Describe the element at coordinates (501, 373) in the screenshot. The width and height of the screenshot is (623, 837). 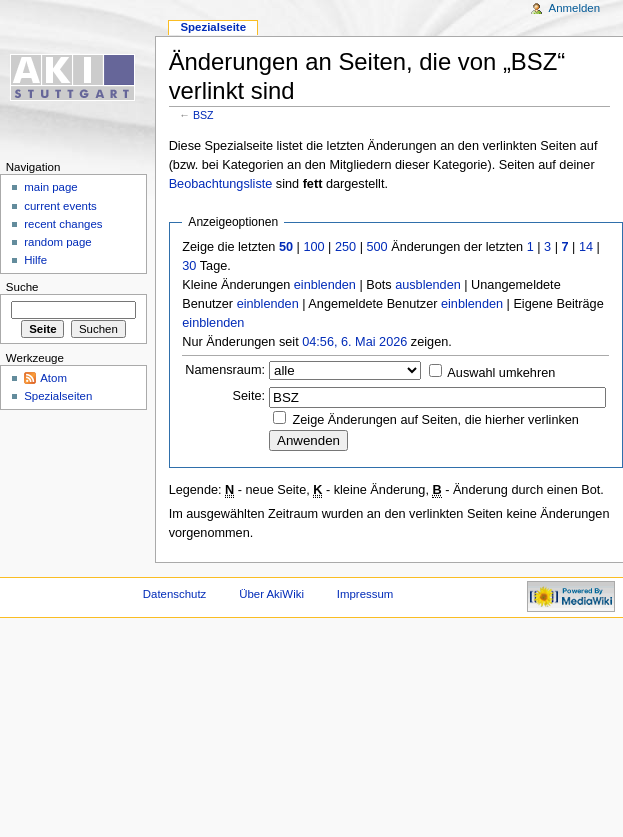
I see `Auswahl umkehren` at that location.